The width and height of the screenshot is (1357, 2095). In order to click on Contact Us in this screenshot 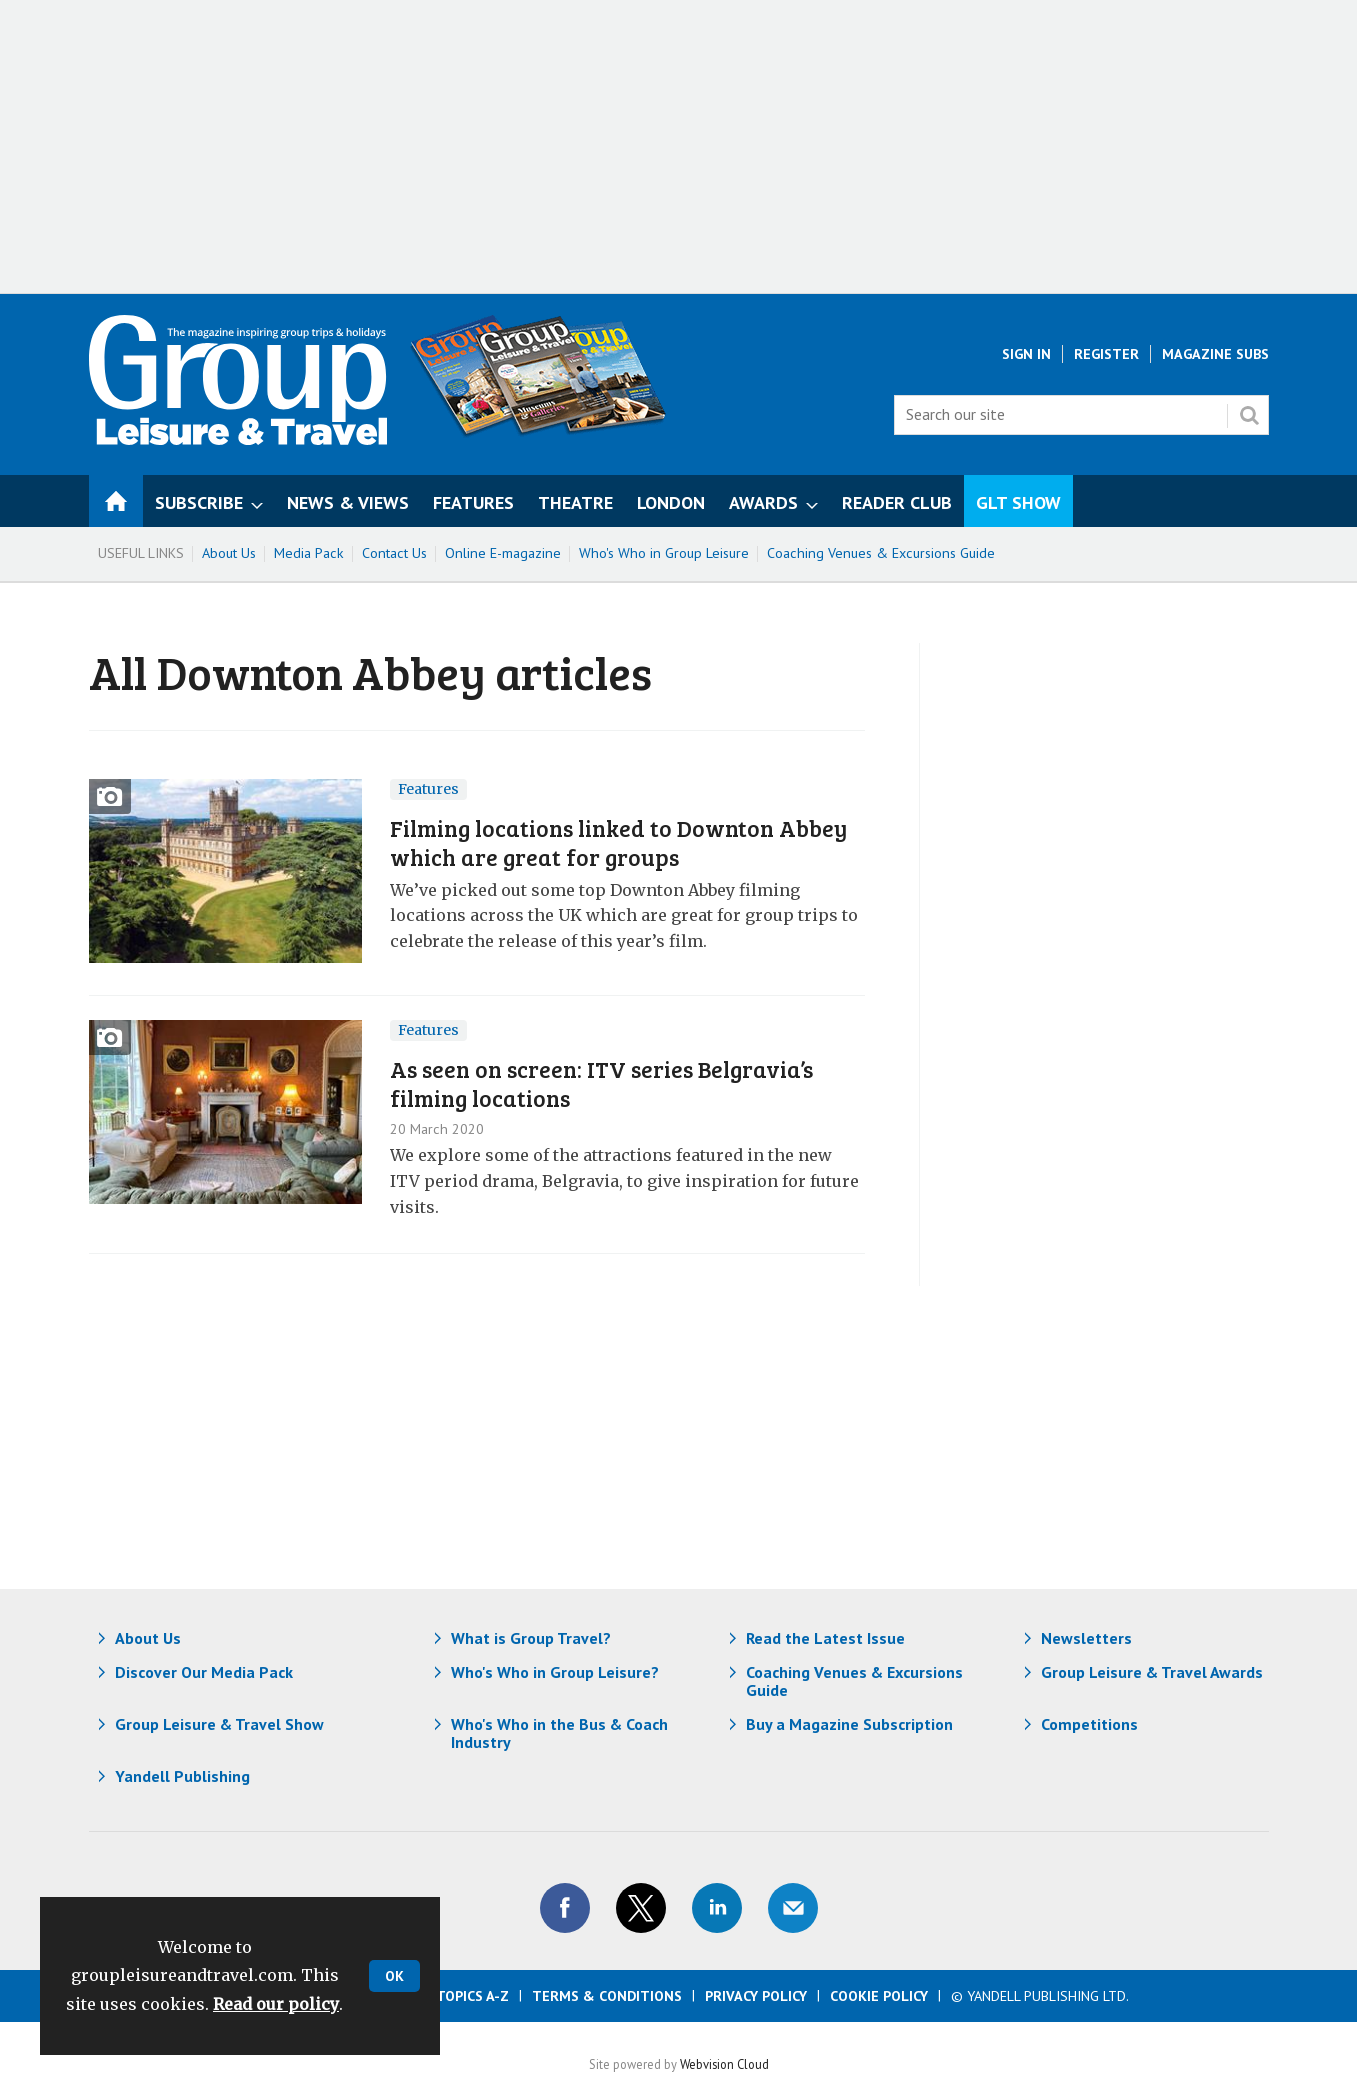, I will do `click(394, 553)`.